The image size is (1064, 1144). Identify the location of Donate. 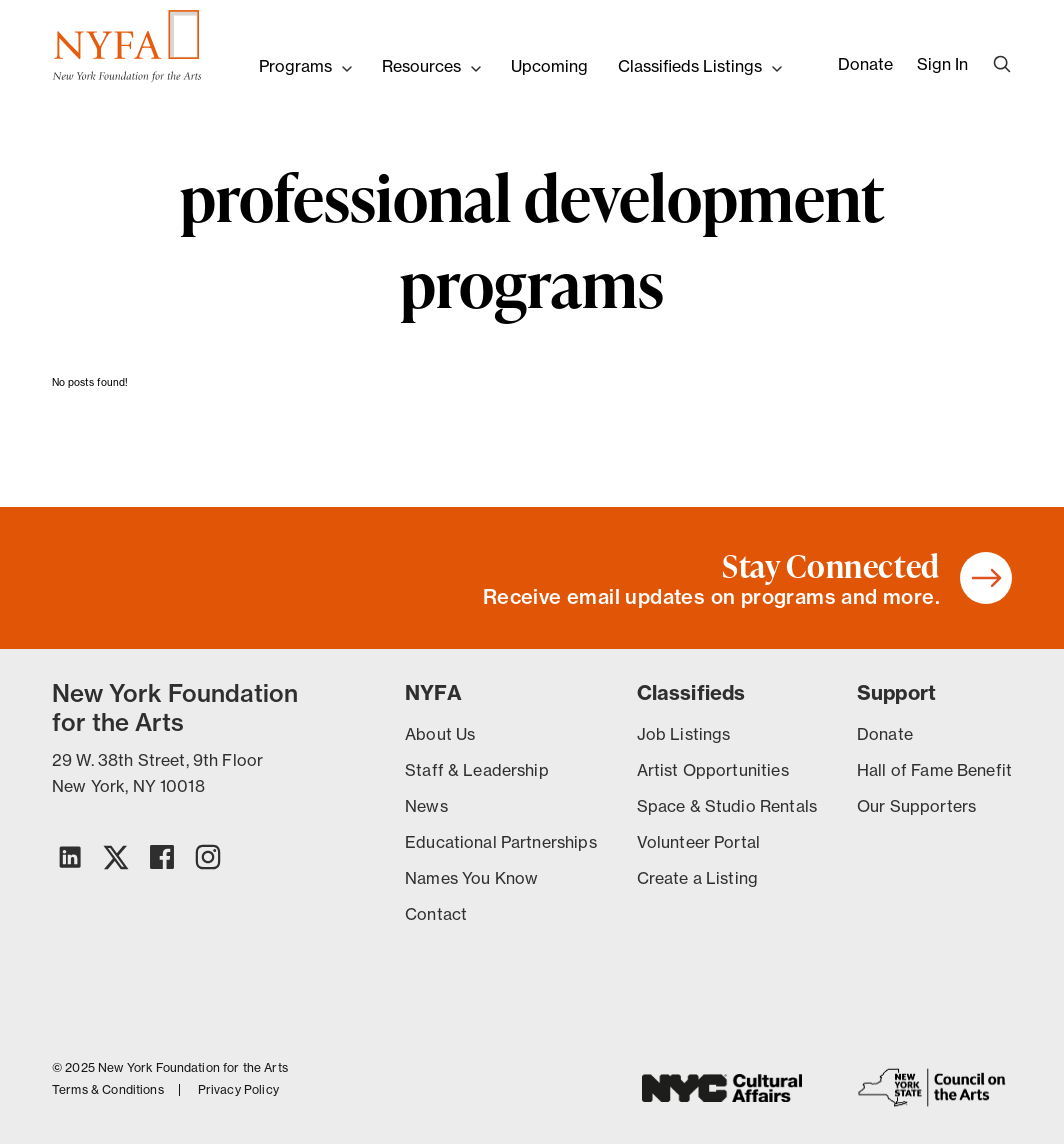
(865, 64).